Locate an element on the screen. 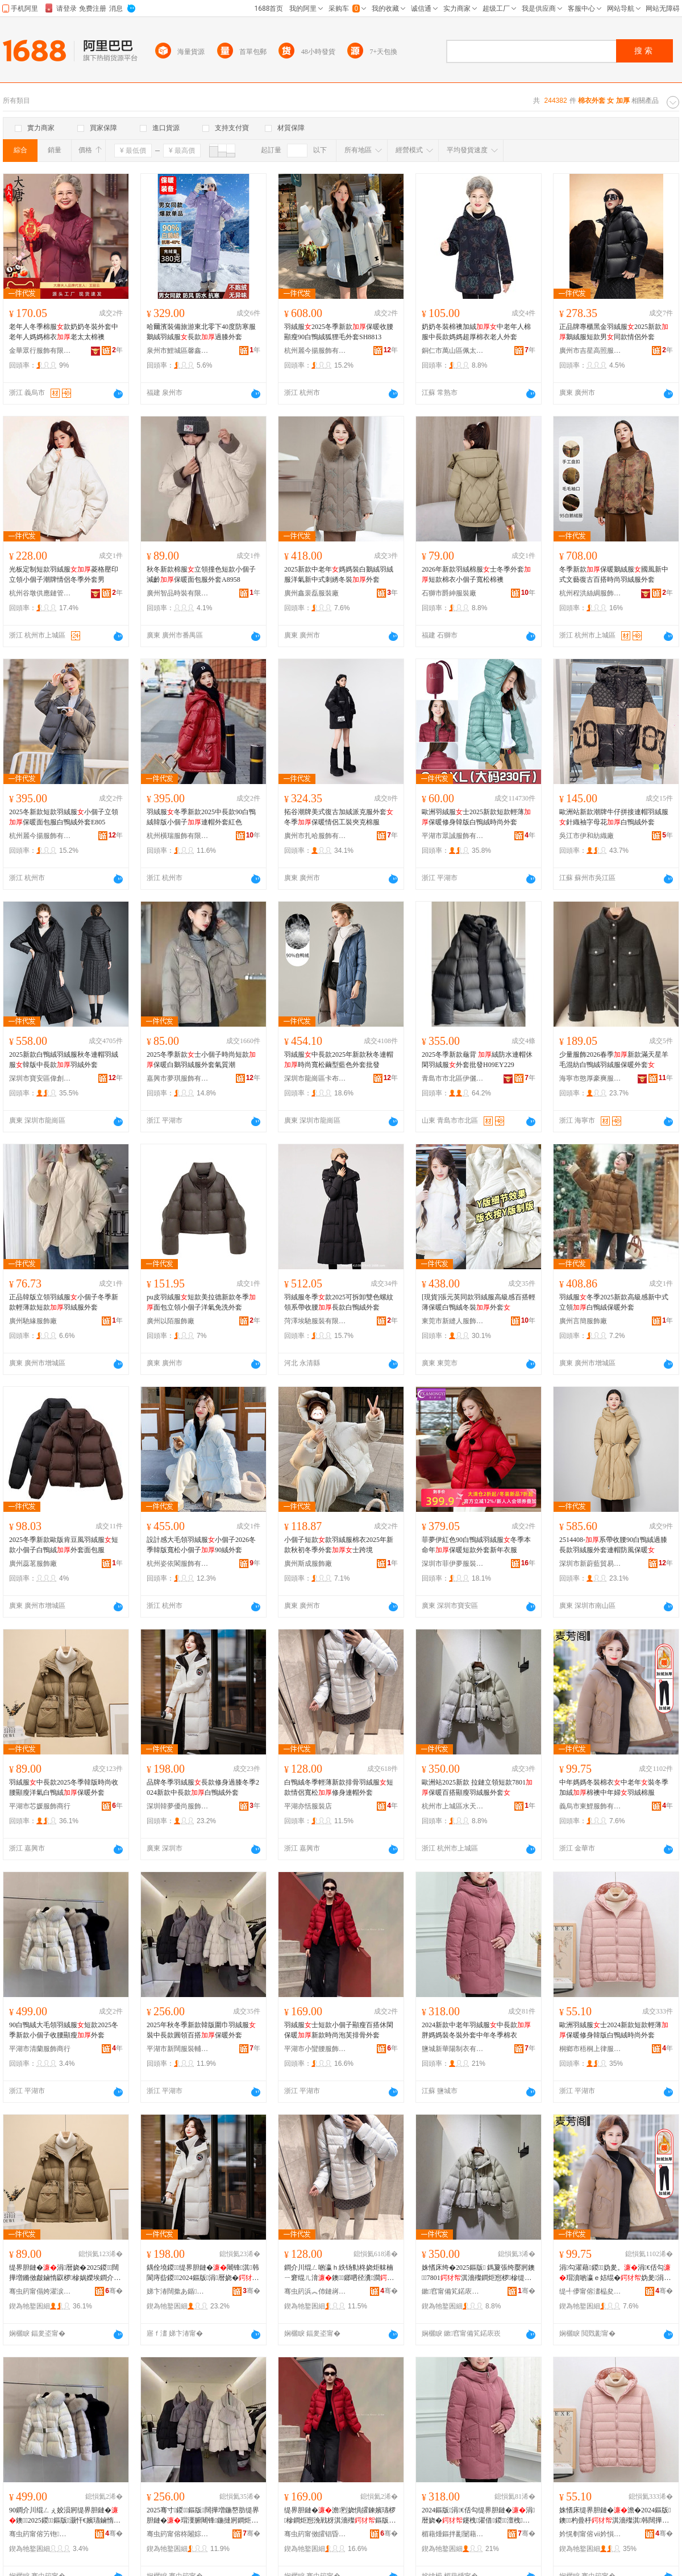 Image resolution: width=682 pixels, height=2576 pixels. 羽絨服冬季款2025可拆卸雙色螺紋領系帶收腰長款白鴨絨外套 is located at coordinates (338, 1302).